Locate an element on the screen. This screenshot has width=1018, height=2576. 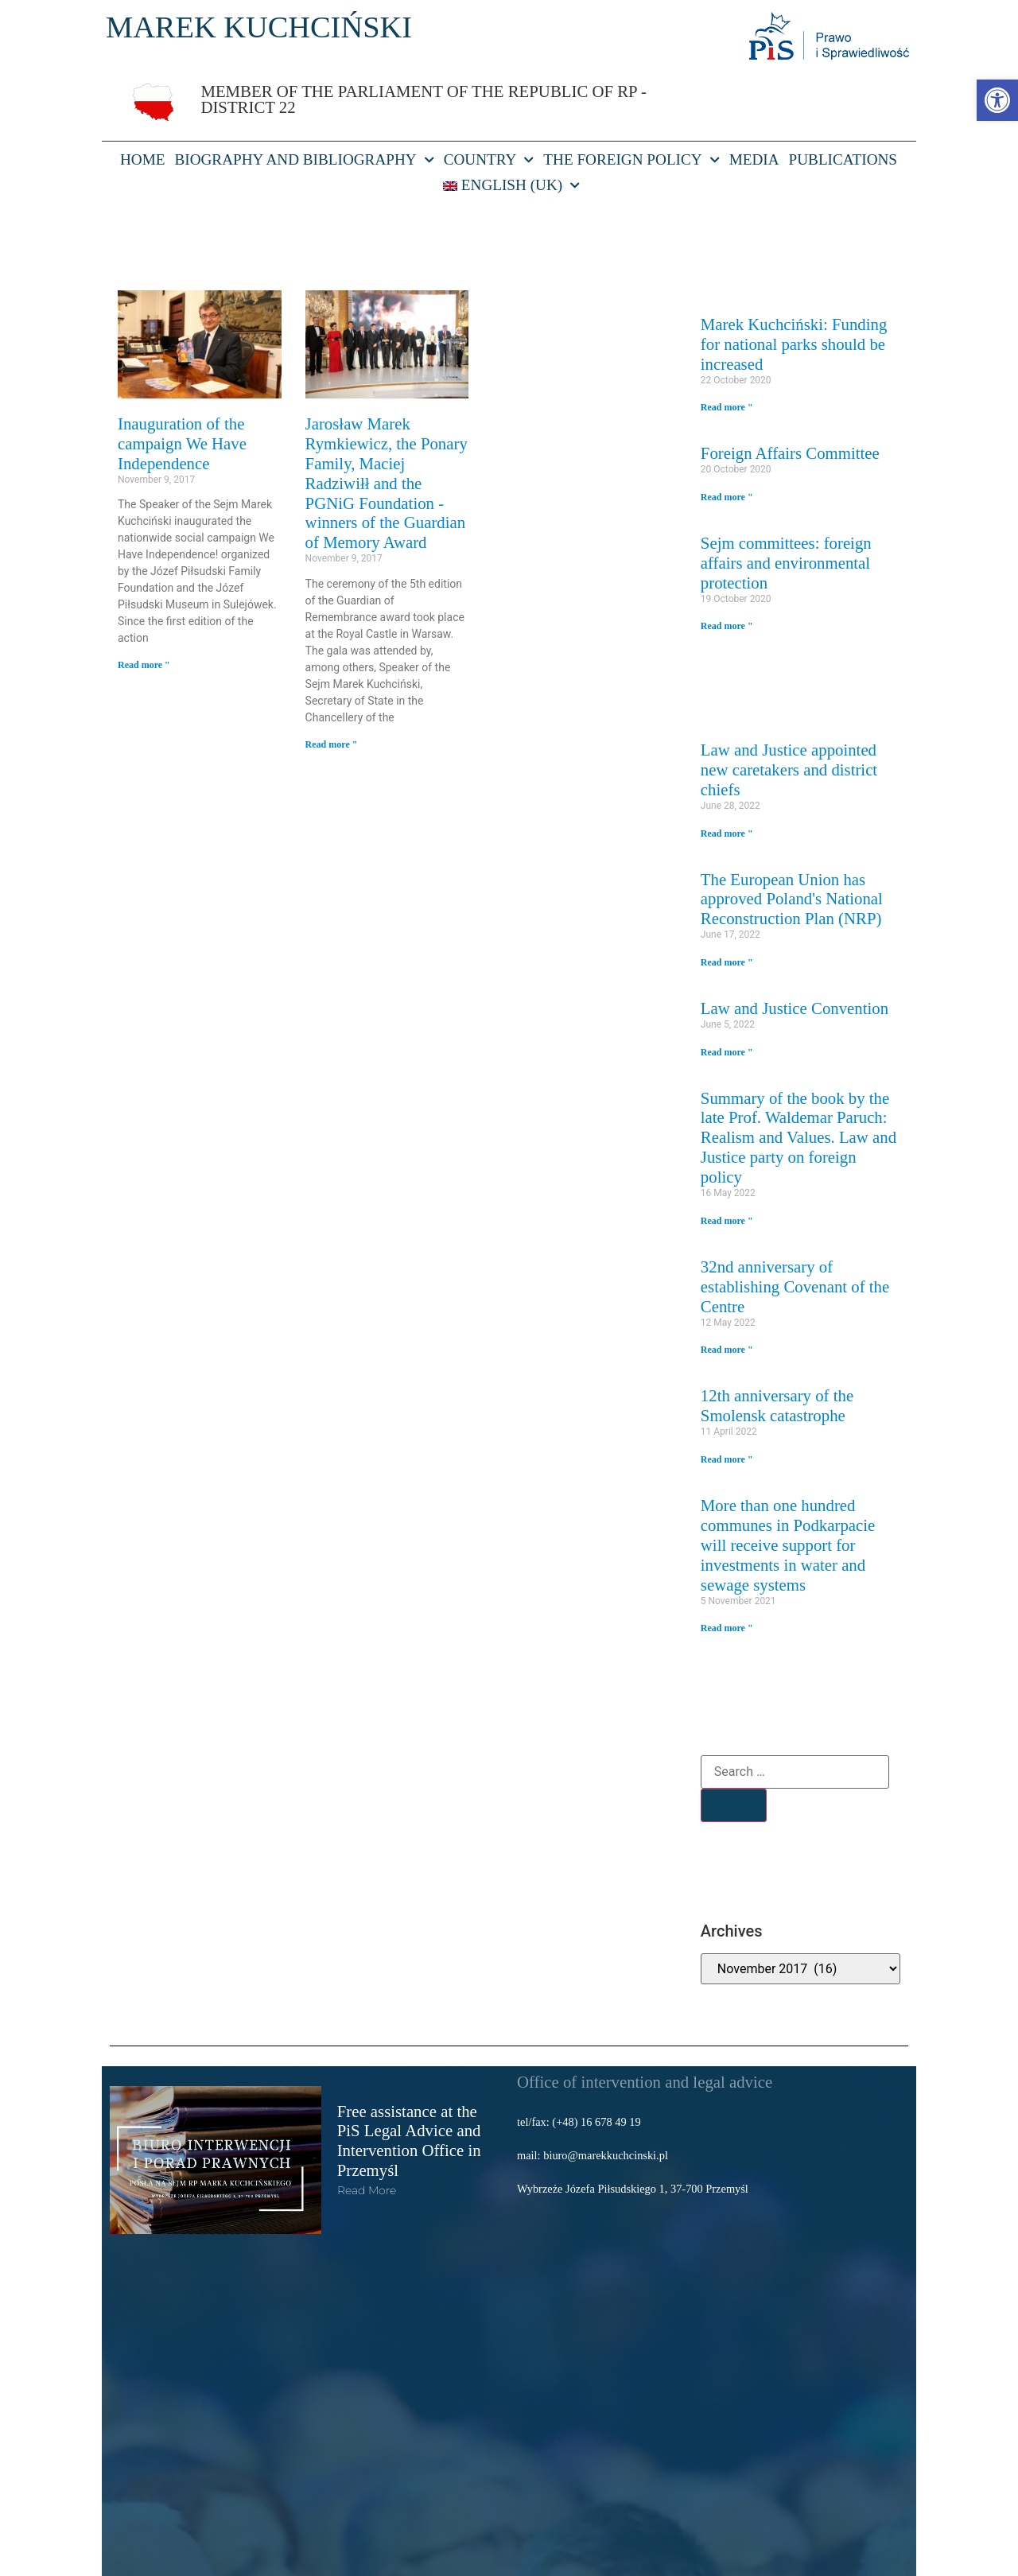
Law and Justice Convention [link] is located at coordinates (794, 1008).